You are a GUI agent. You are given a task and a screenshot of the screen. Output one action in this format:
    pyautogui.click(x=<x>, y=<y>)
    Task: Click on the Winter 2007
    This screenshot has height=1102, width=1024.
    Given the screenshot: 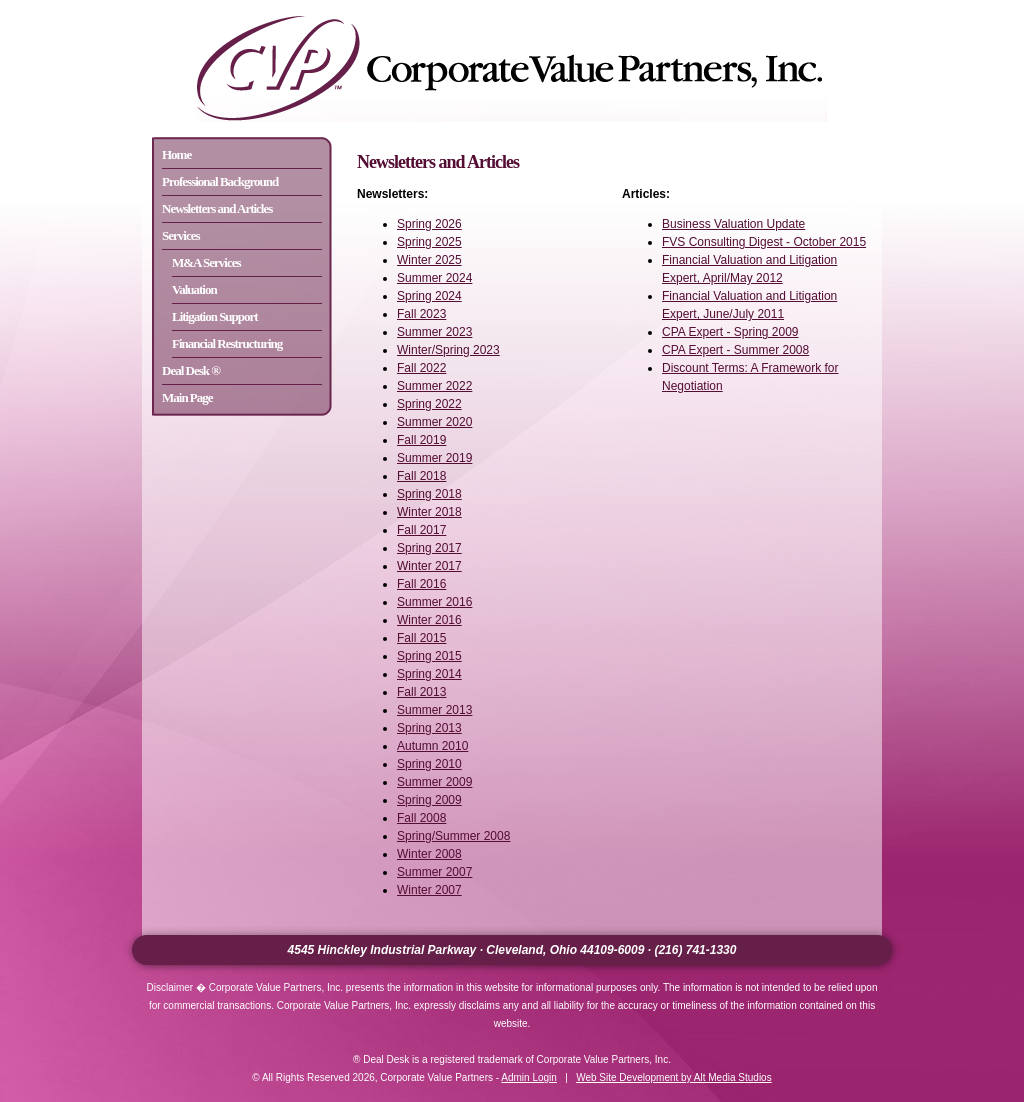 What is the action you would take?
    pyautogui.click(x=429, y=890)
    